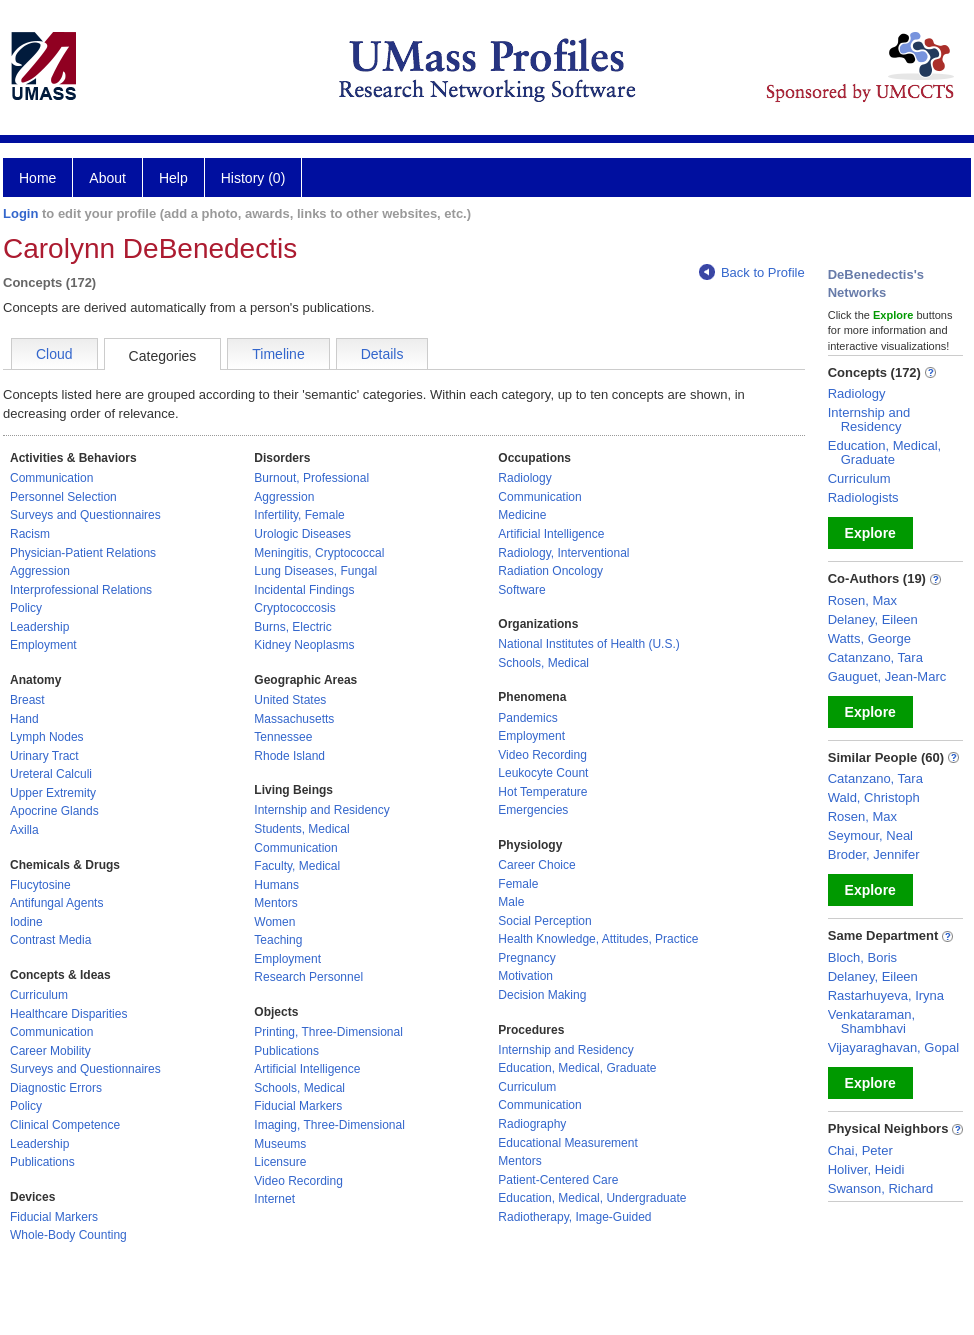 The width and height of the screenshot is (974, 1335). Describe the element at coordinates (107, 178) in the screenshot. I see `About` at that location.